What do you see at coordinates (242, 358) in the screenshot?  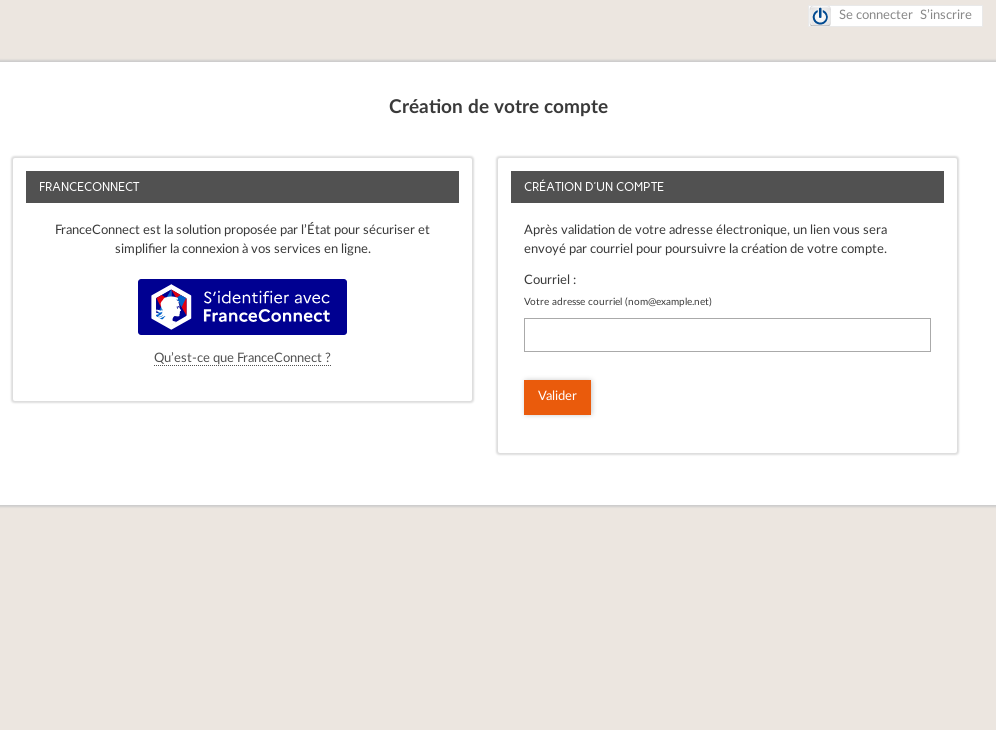 I see `Qu’est-ce que FranceConnect ?` at bounding box center [242, 358].